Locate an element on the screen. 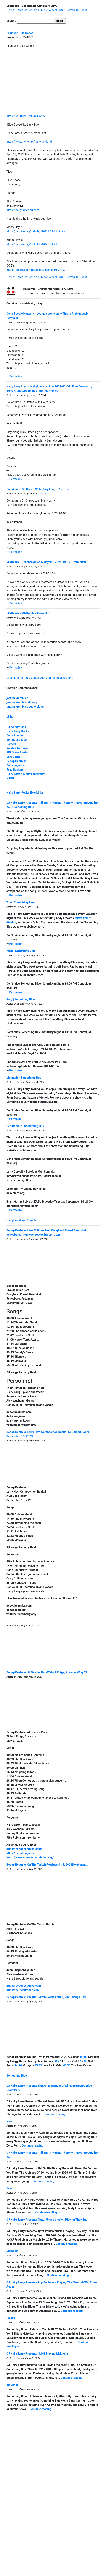  Related To Geeks is located at coordinates (17, 748).